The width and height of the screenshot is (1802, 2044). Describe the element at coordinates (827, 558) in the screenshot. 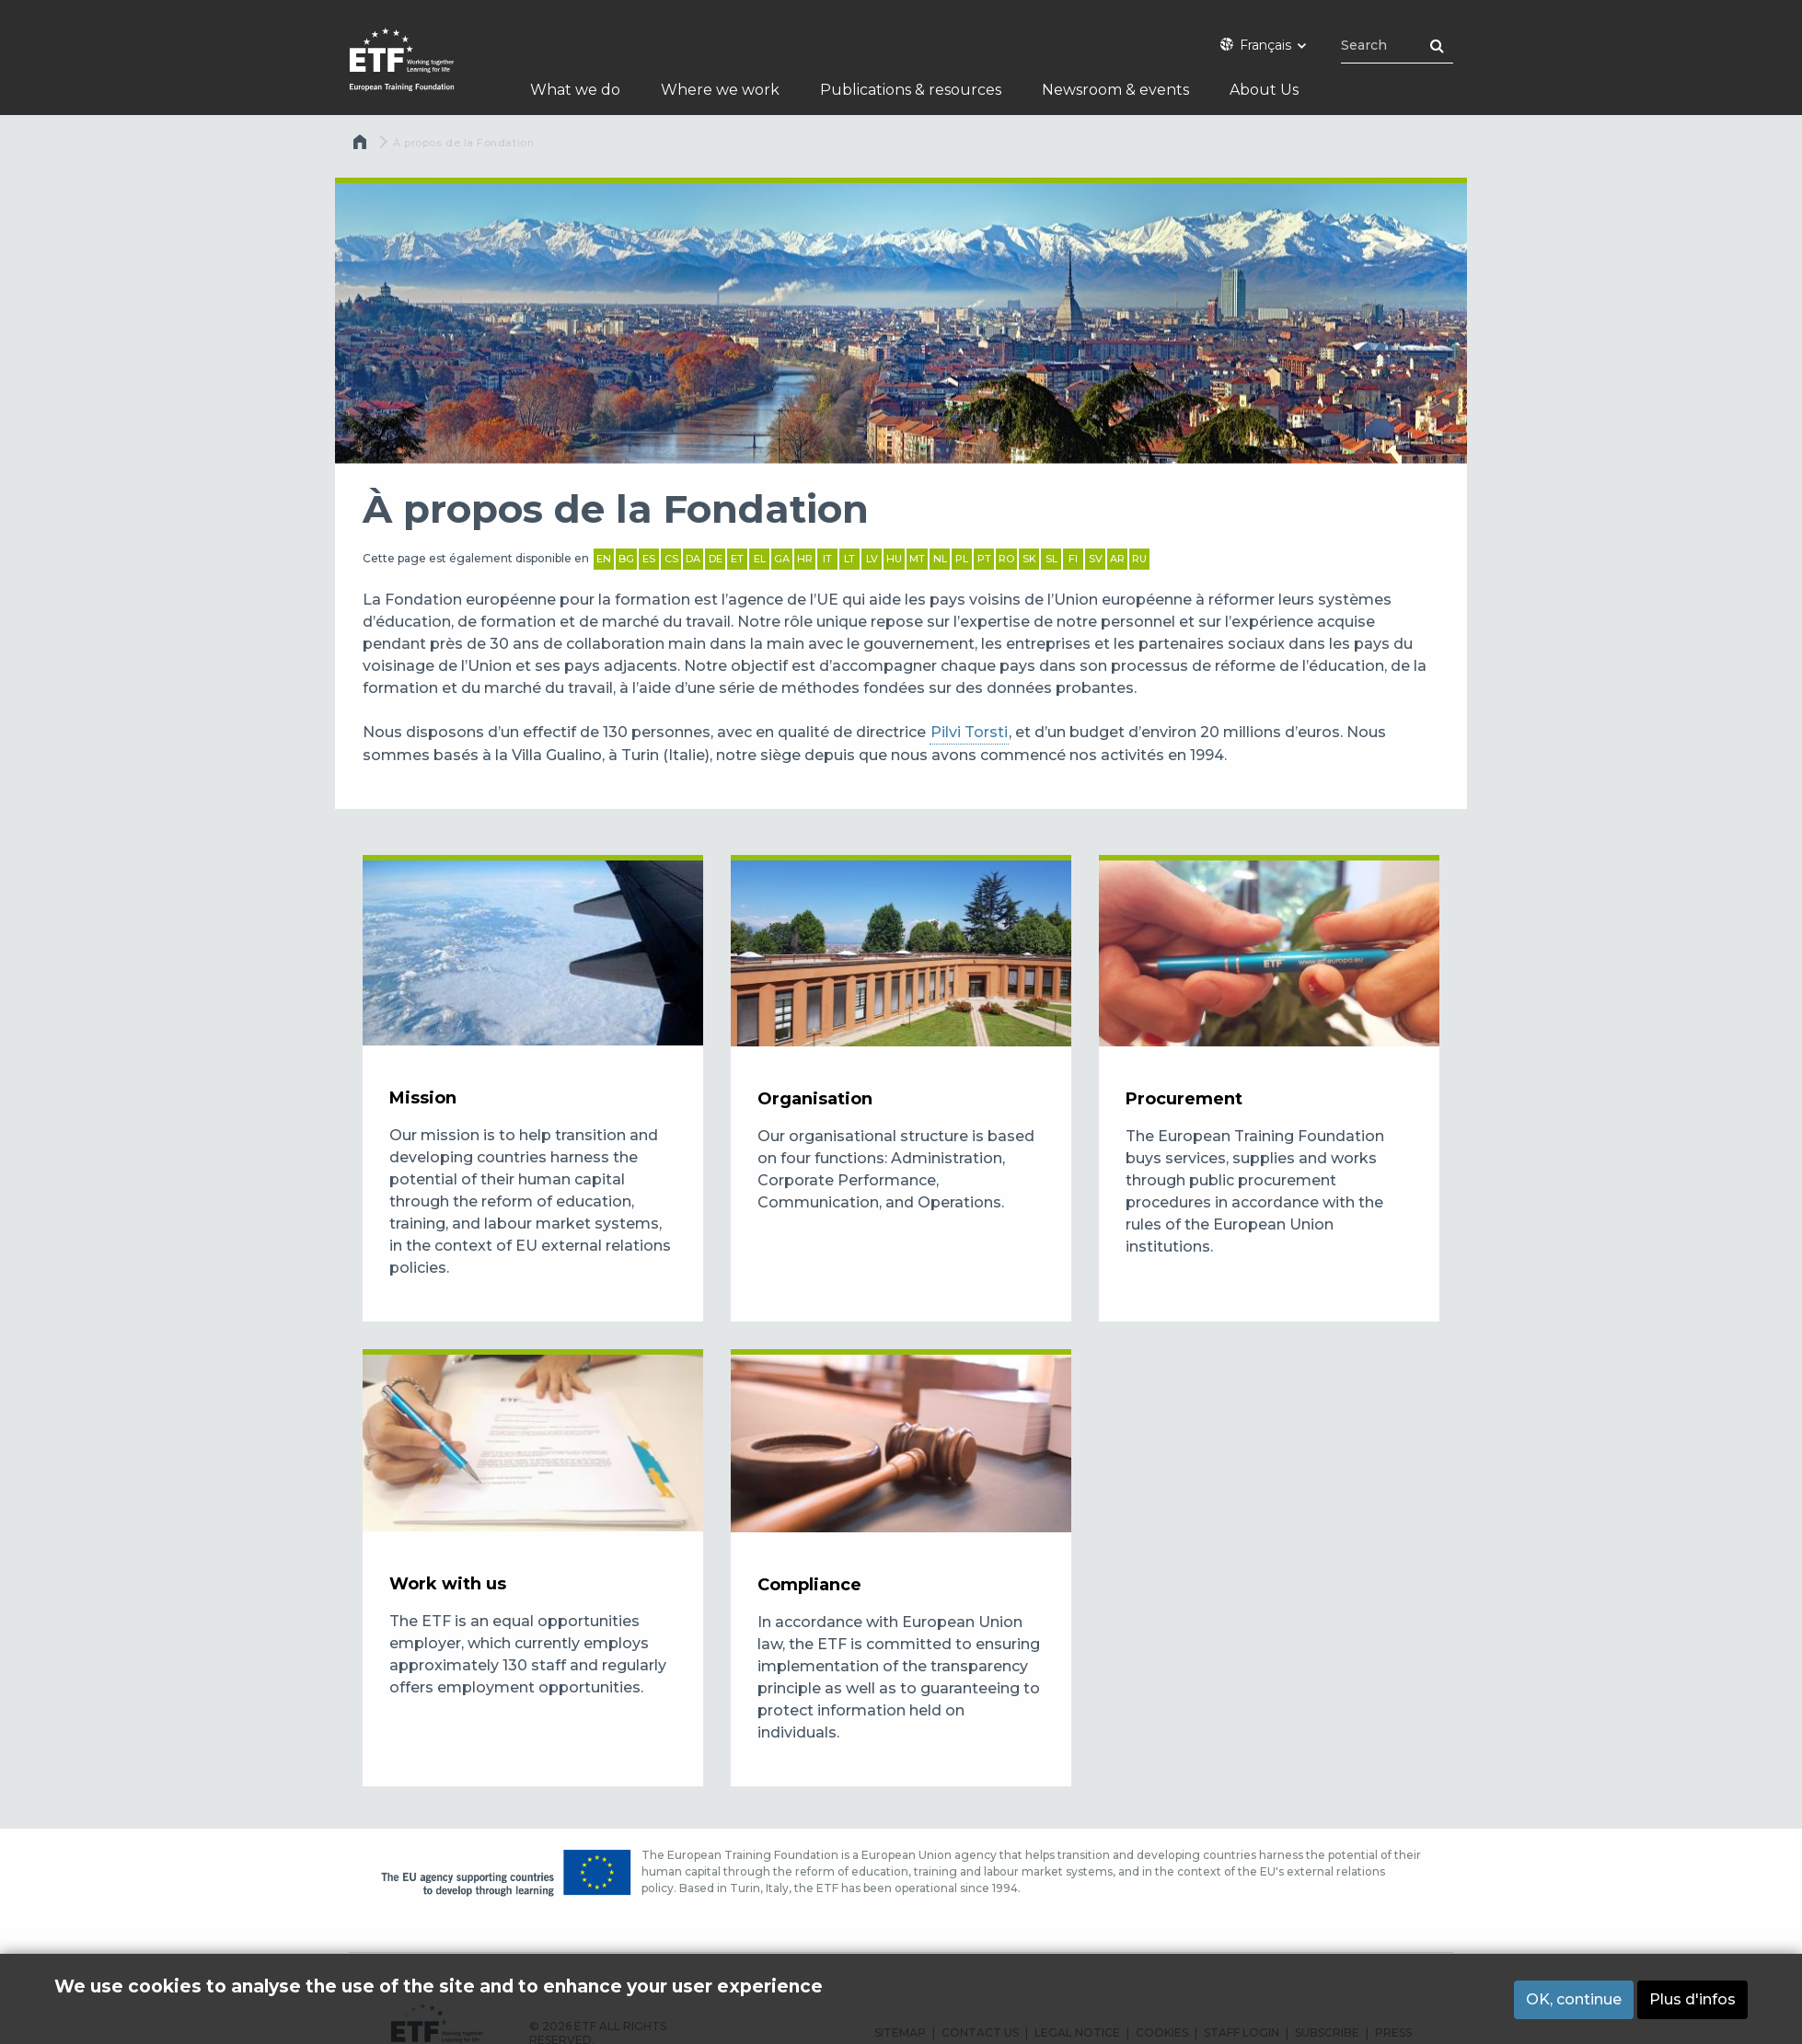

I see `IT` at that location.